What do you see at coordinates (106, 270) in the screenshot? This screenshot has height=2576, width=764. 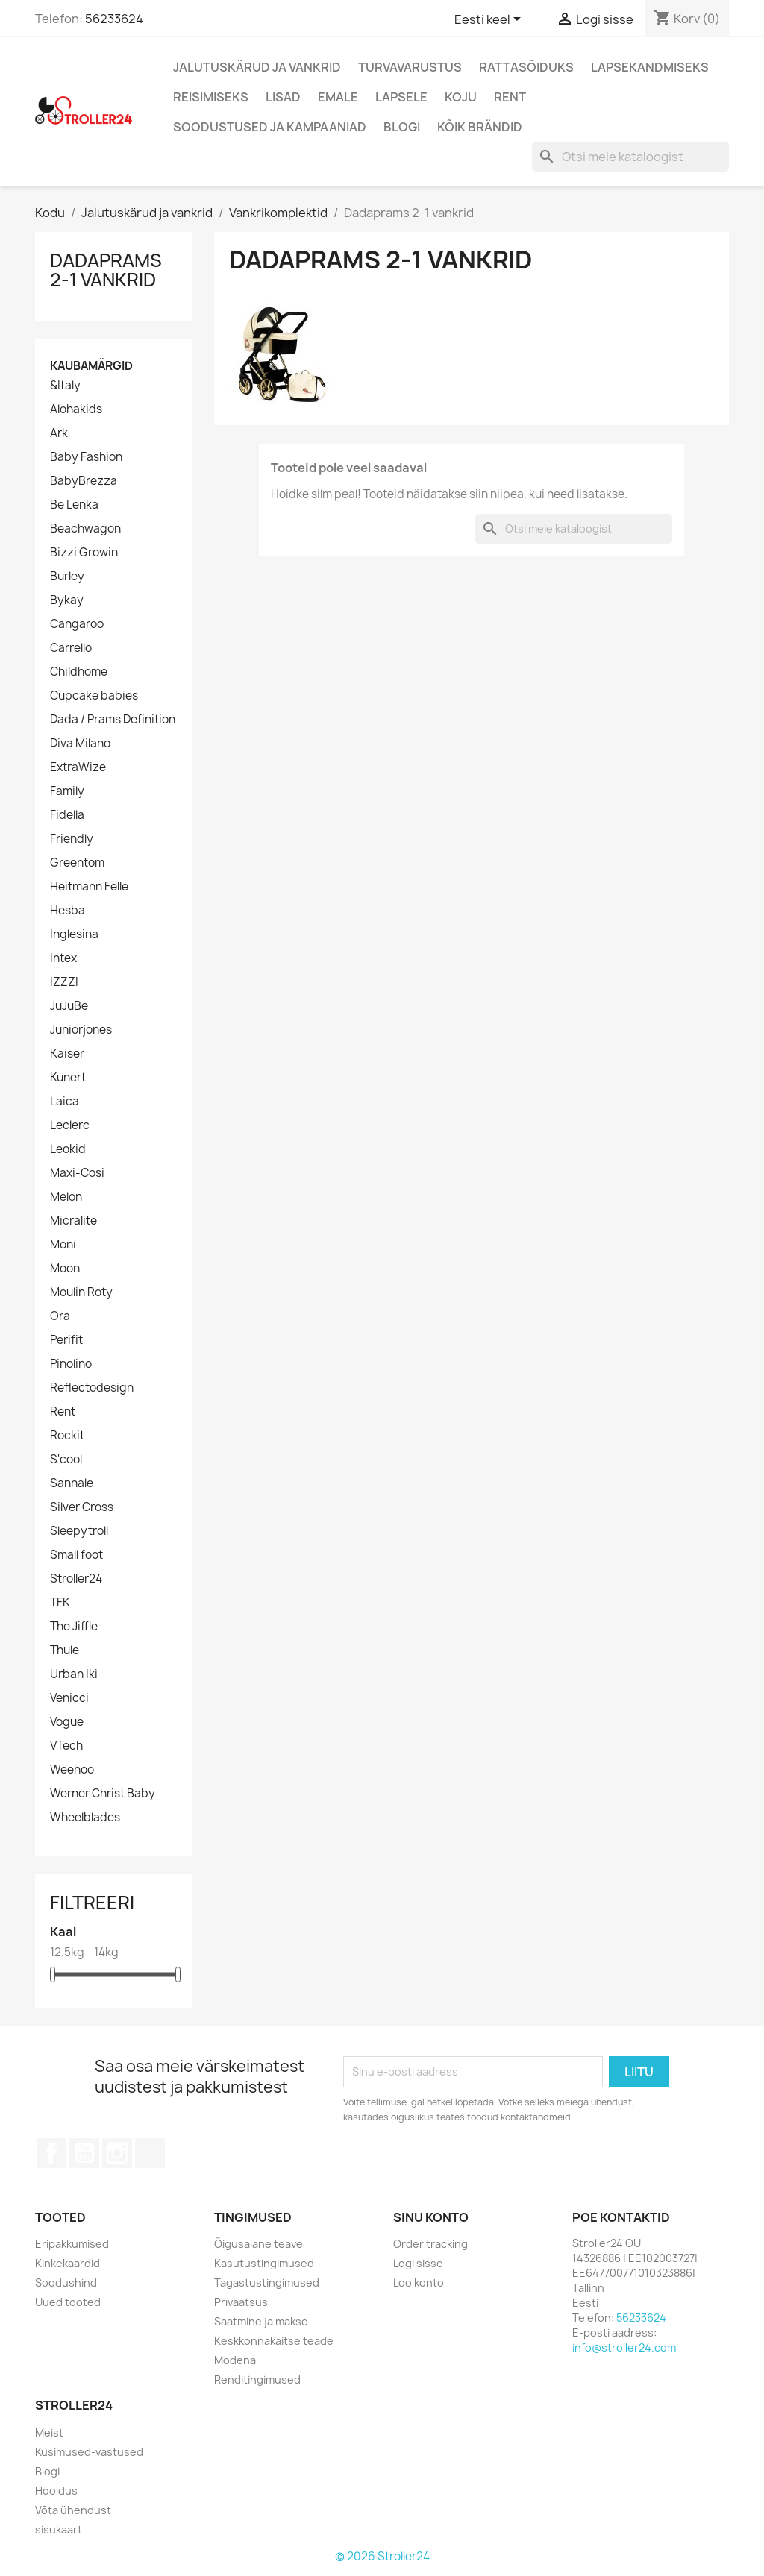 I see `Dadaprams 2-1 vankrid` at bounding box center [106, 270].